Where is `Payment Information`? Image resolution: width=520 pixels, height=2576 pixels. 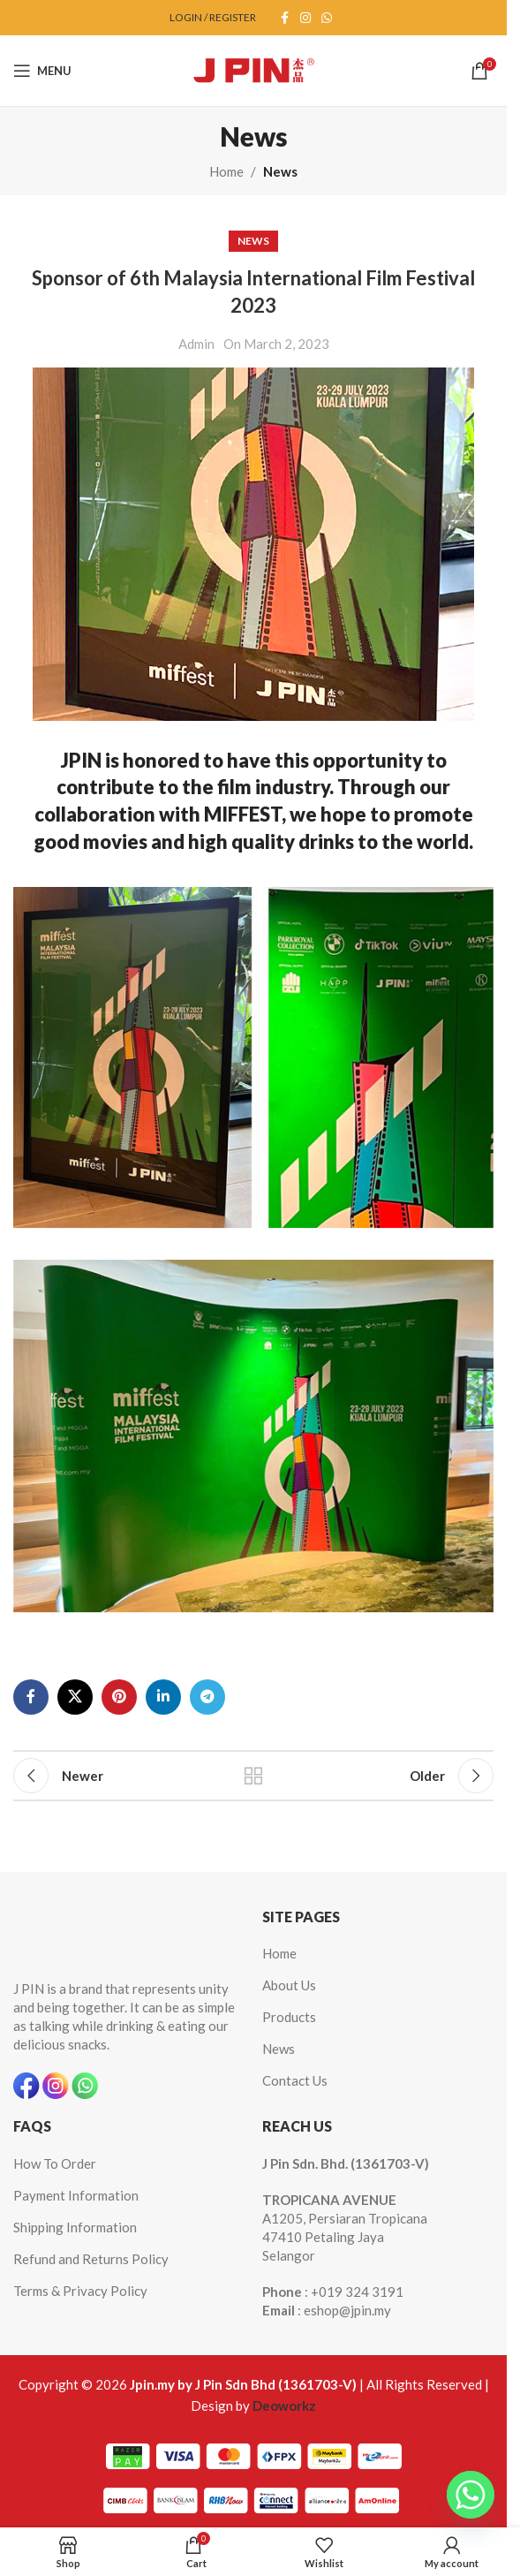 Payment Information is located at coordinates (76, 2195).